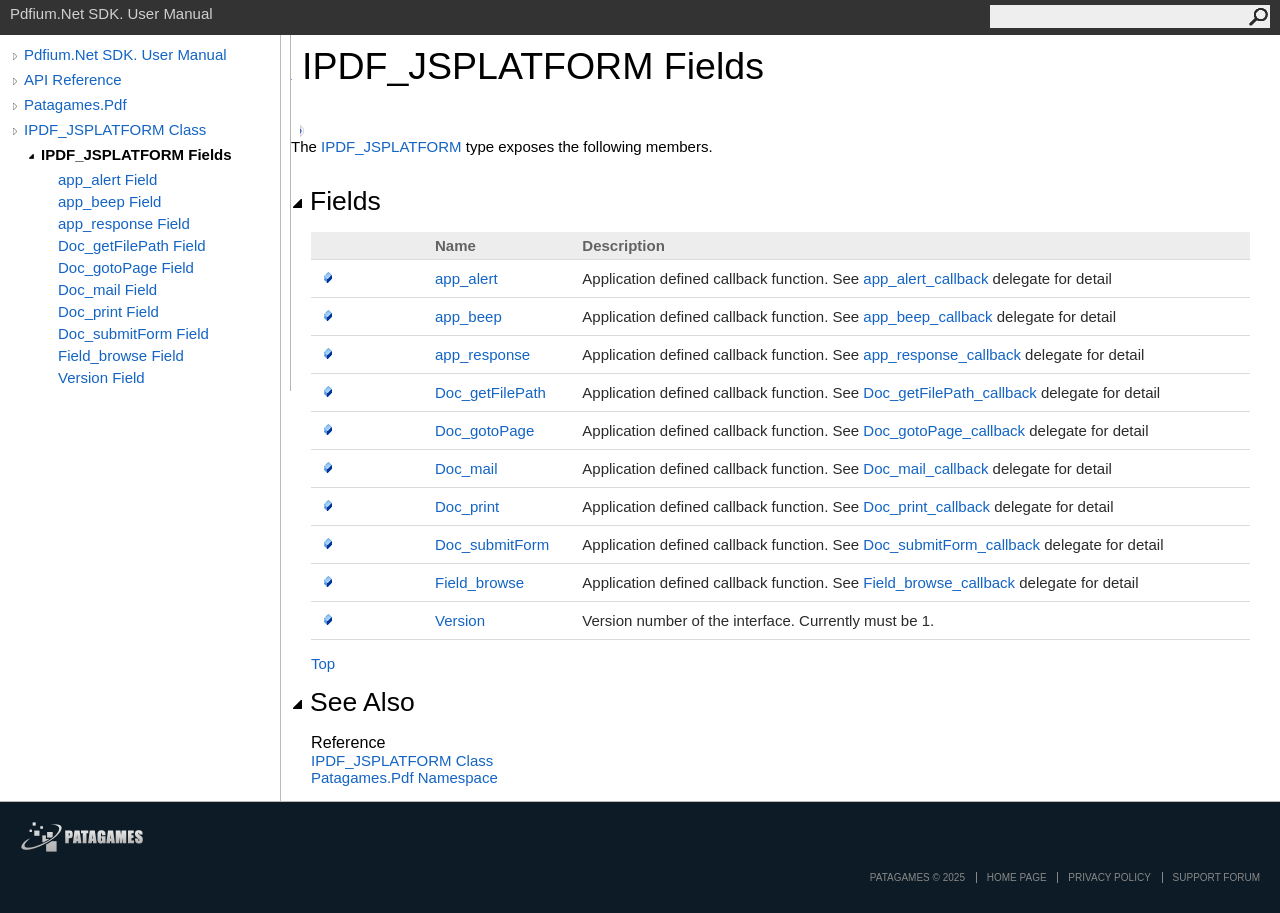  I want to click on API Reference, so click(73, 79).